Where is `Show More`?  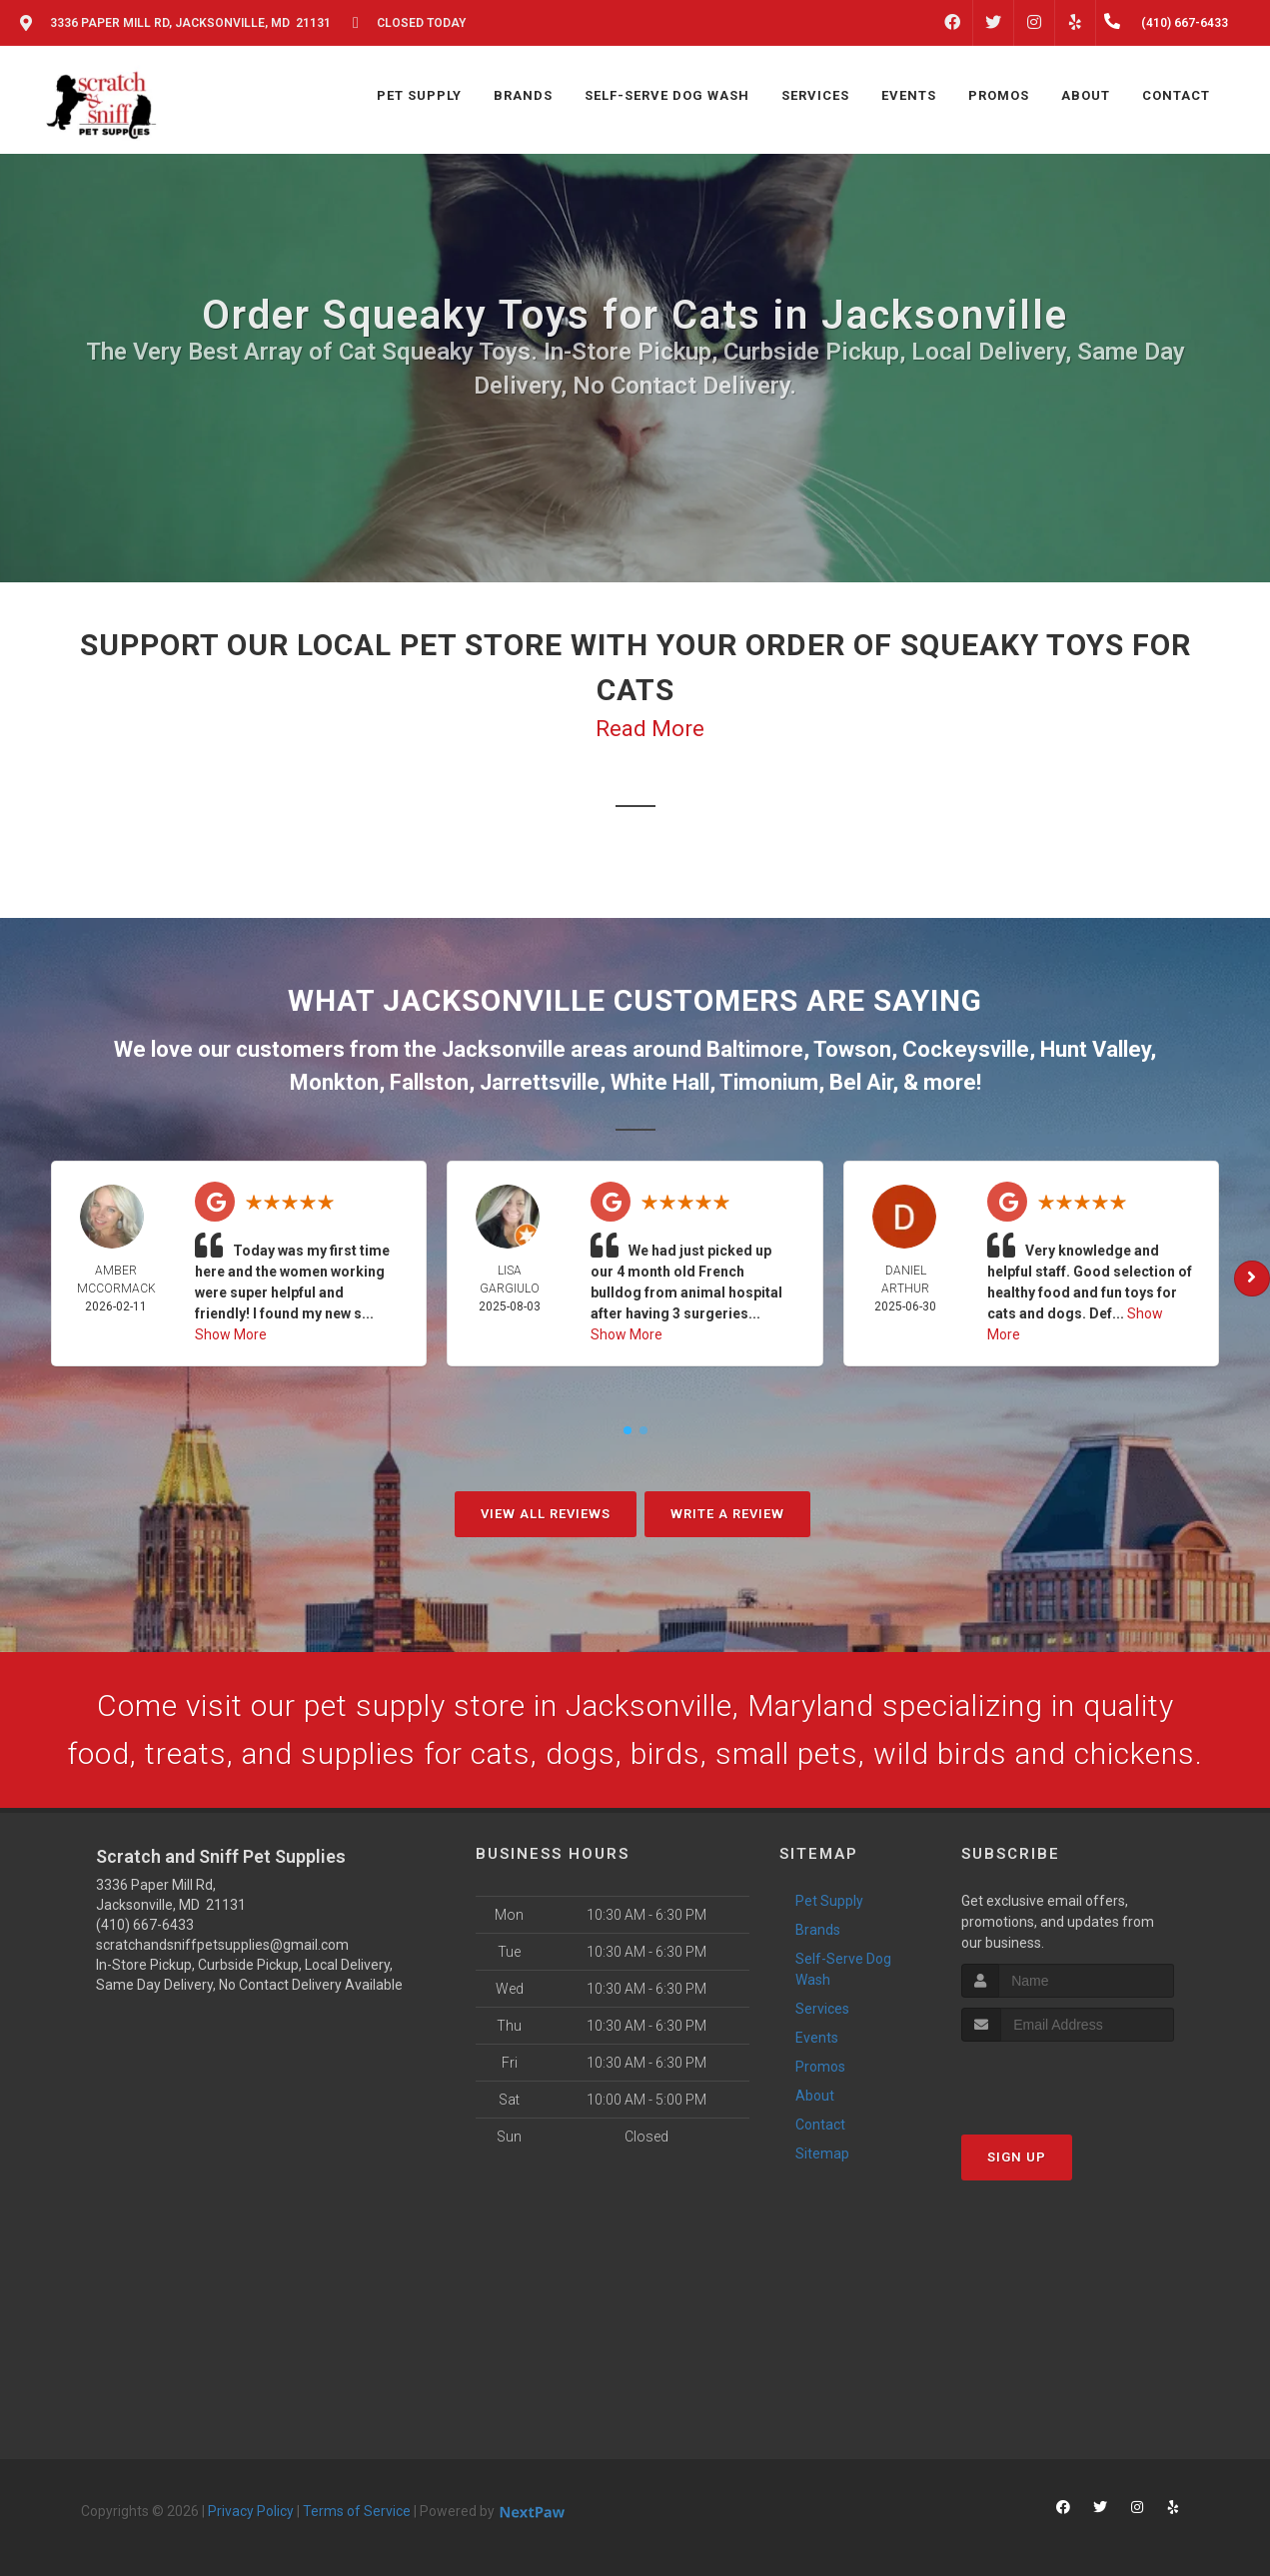 Show More is located at coordinates (231, 1334).